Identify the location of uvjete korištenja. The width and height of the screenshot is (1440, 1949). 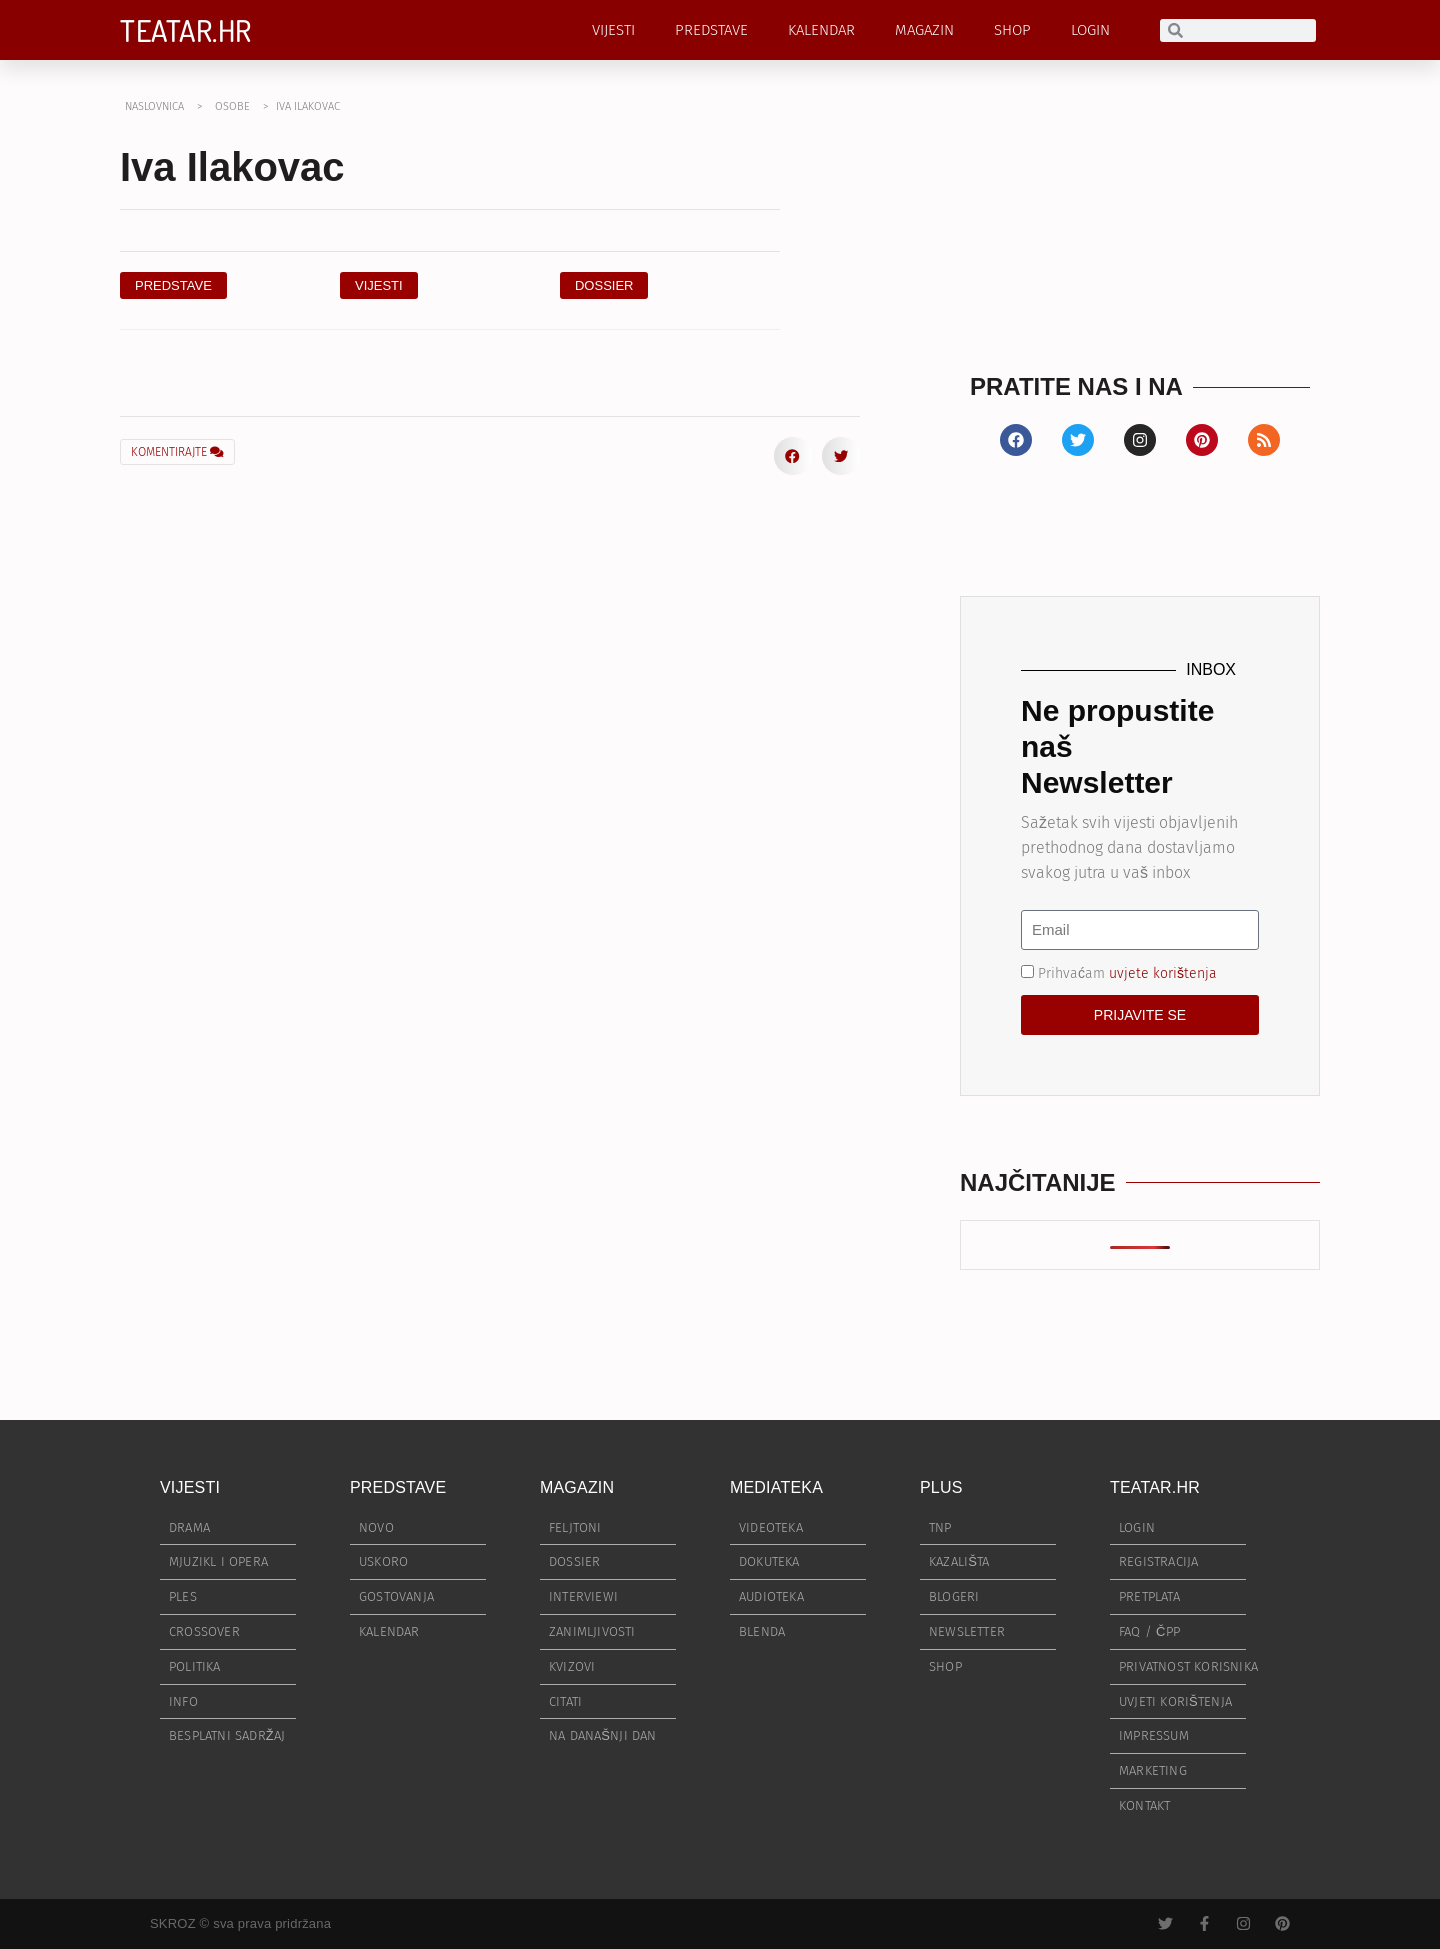
(1163, 972).